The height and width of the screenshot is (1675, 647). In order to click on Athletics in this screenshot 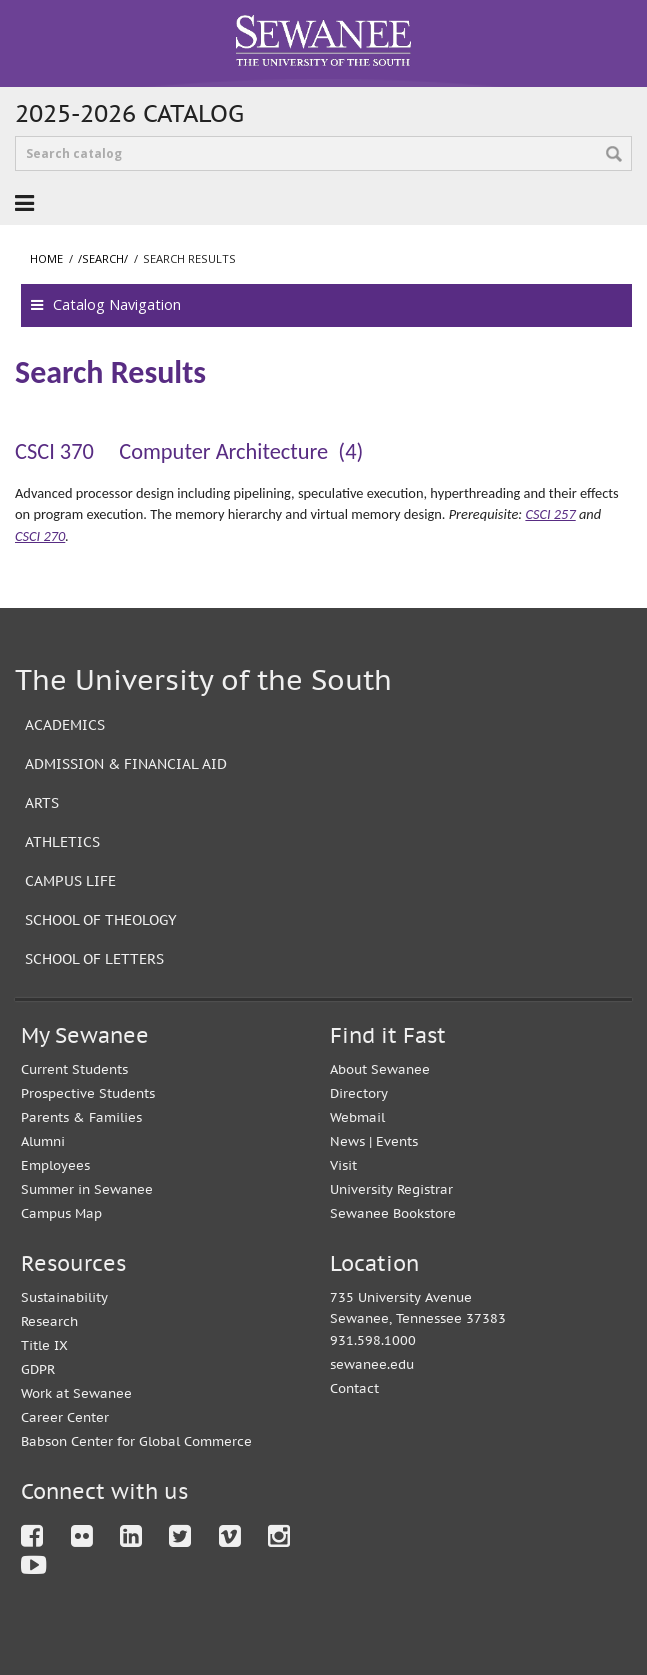, I will do `click(62, 841)`.